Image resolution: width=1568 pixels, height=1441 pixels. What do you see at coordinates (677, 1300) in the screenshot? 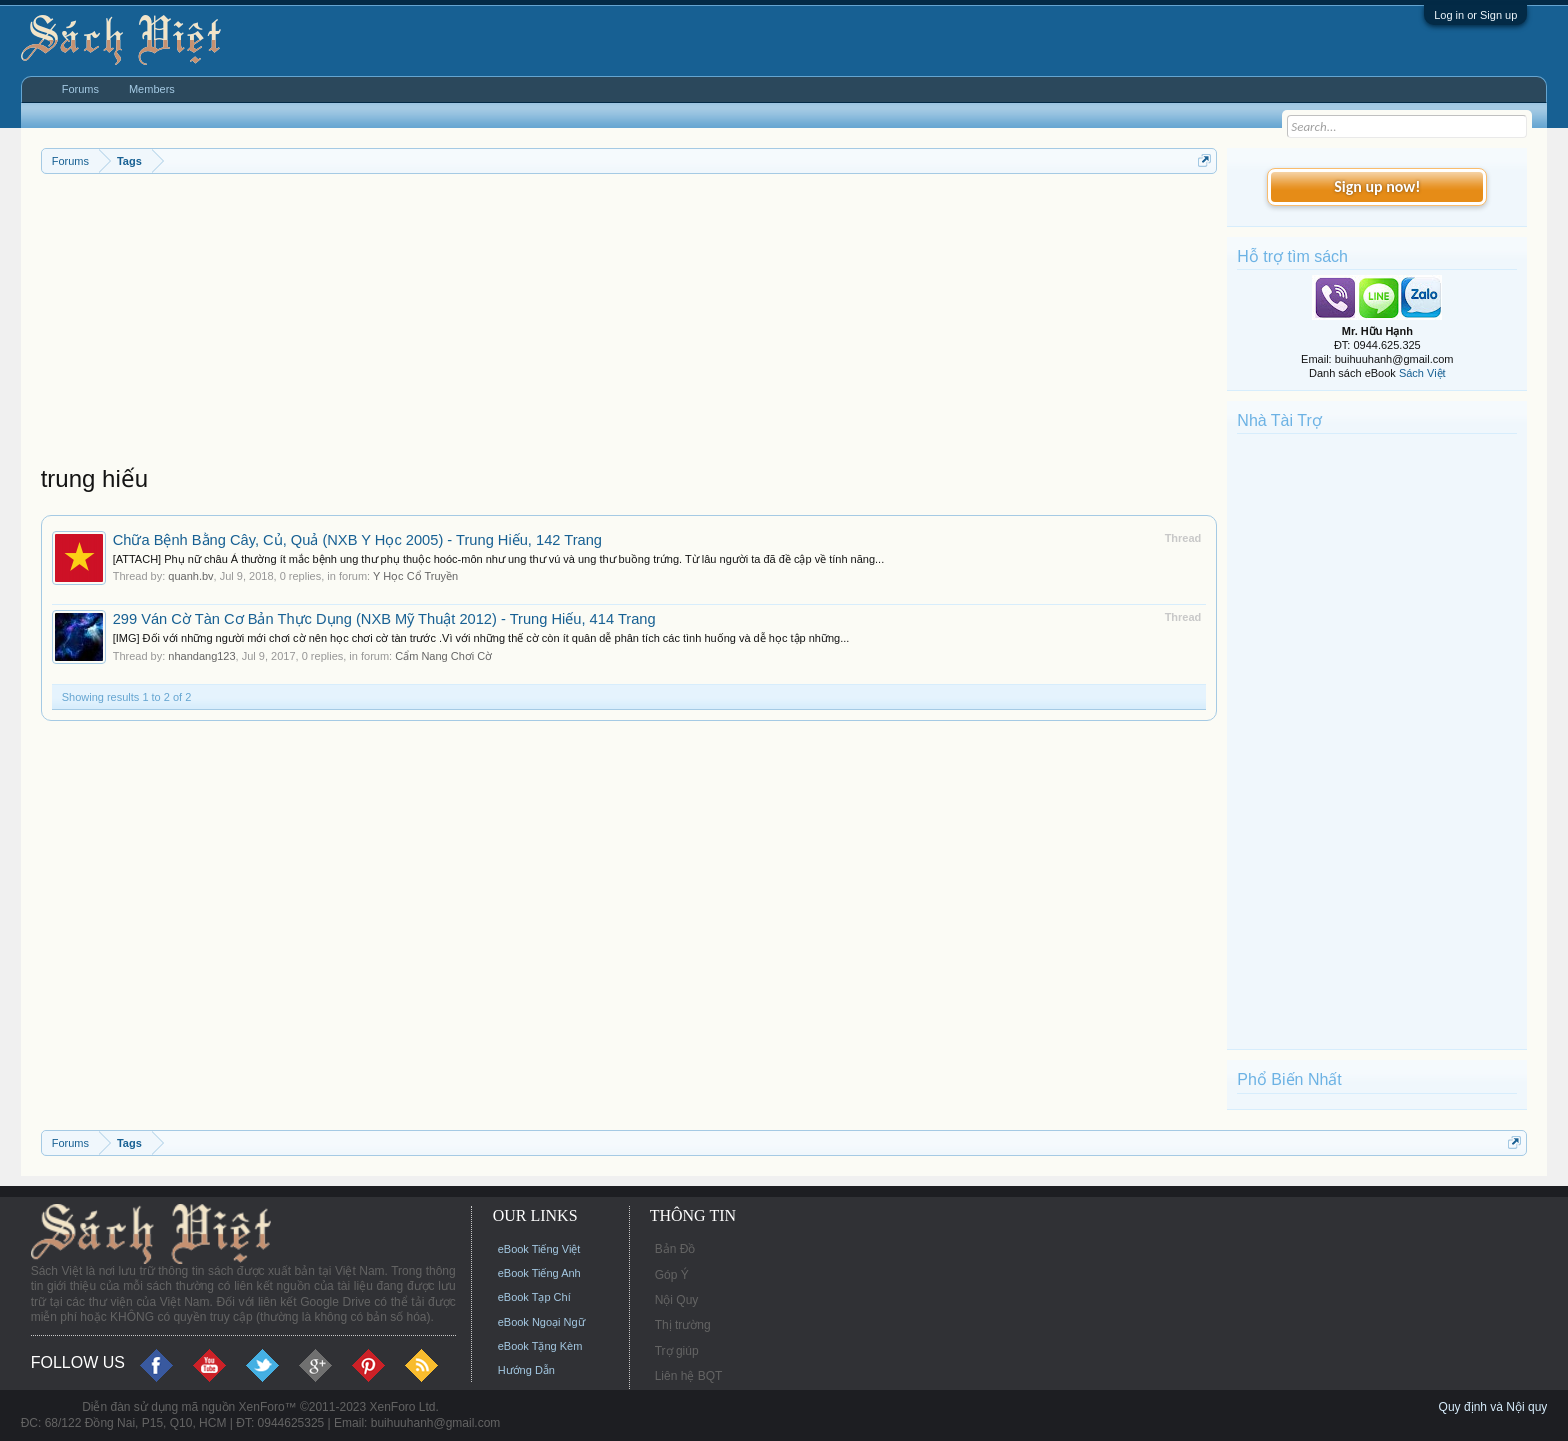
I see `Nội Quy` at bounding box center [677, 1300].